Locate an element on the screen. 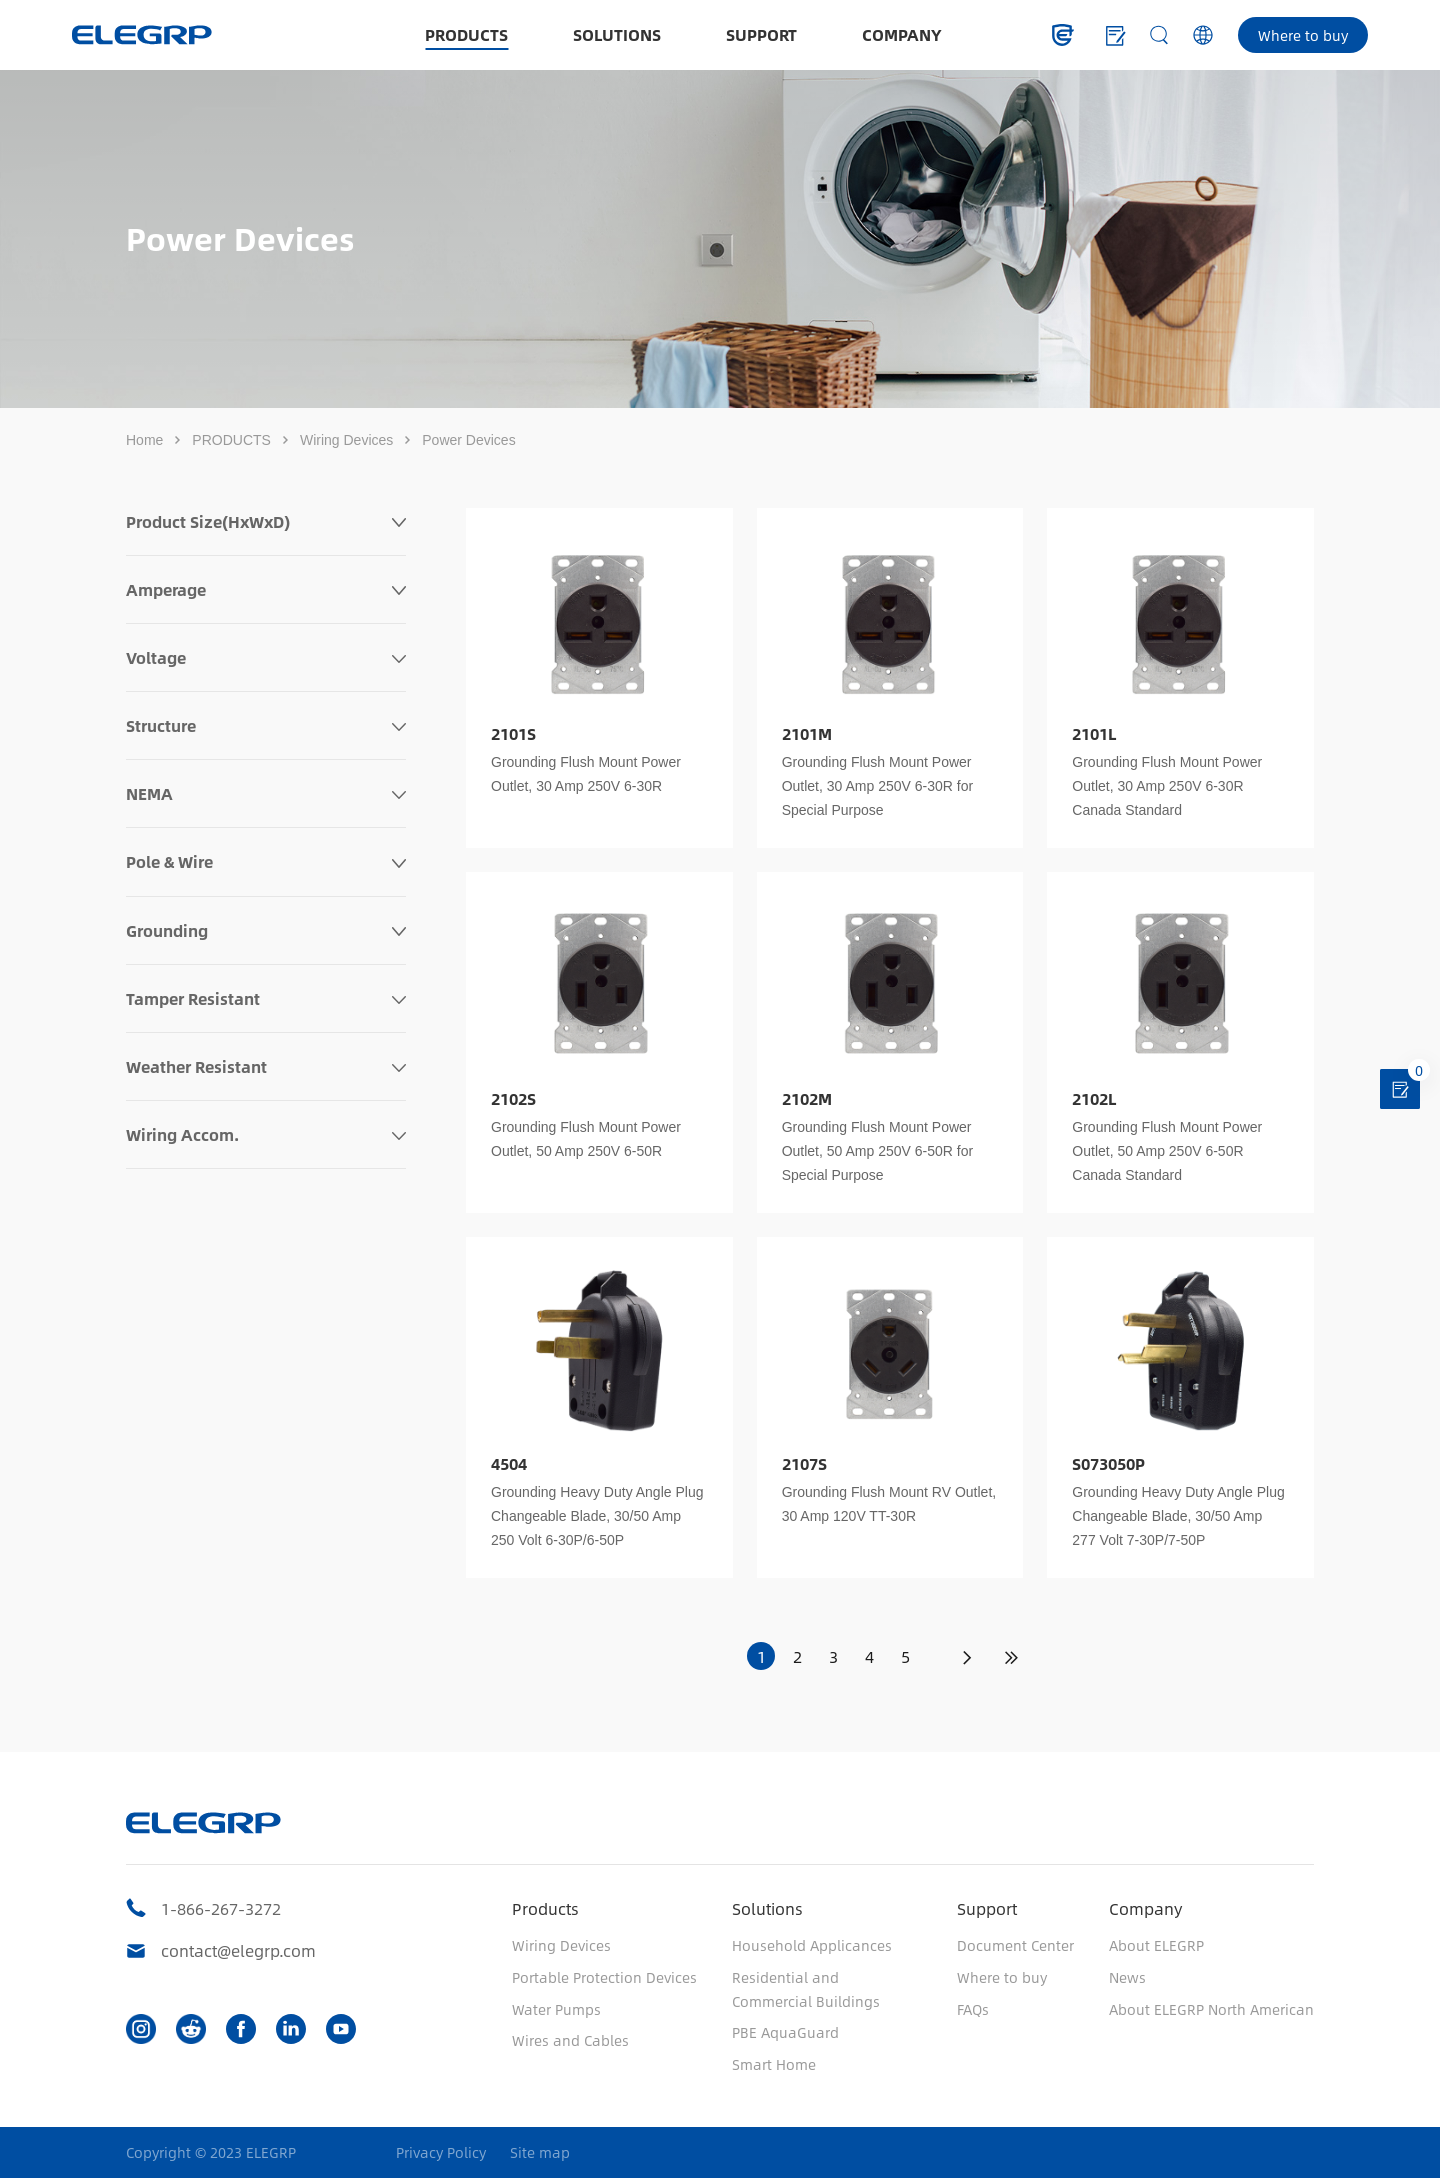  Water Pumps is located at coordinates (556, 2009).